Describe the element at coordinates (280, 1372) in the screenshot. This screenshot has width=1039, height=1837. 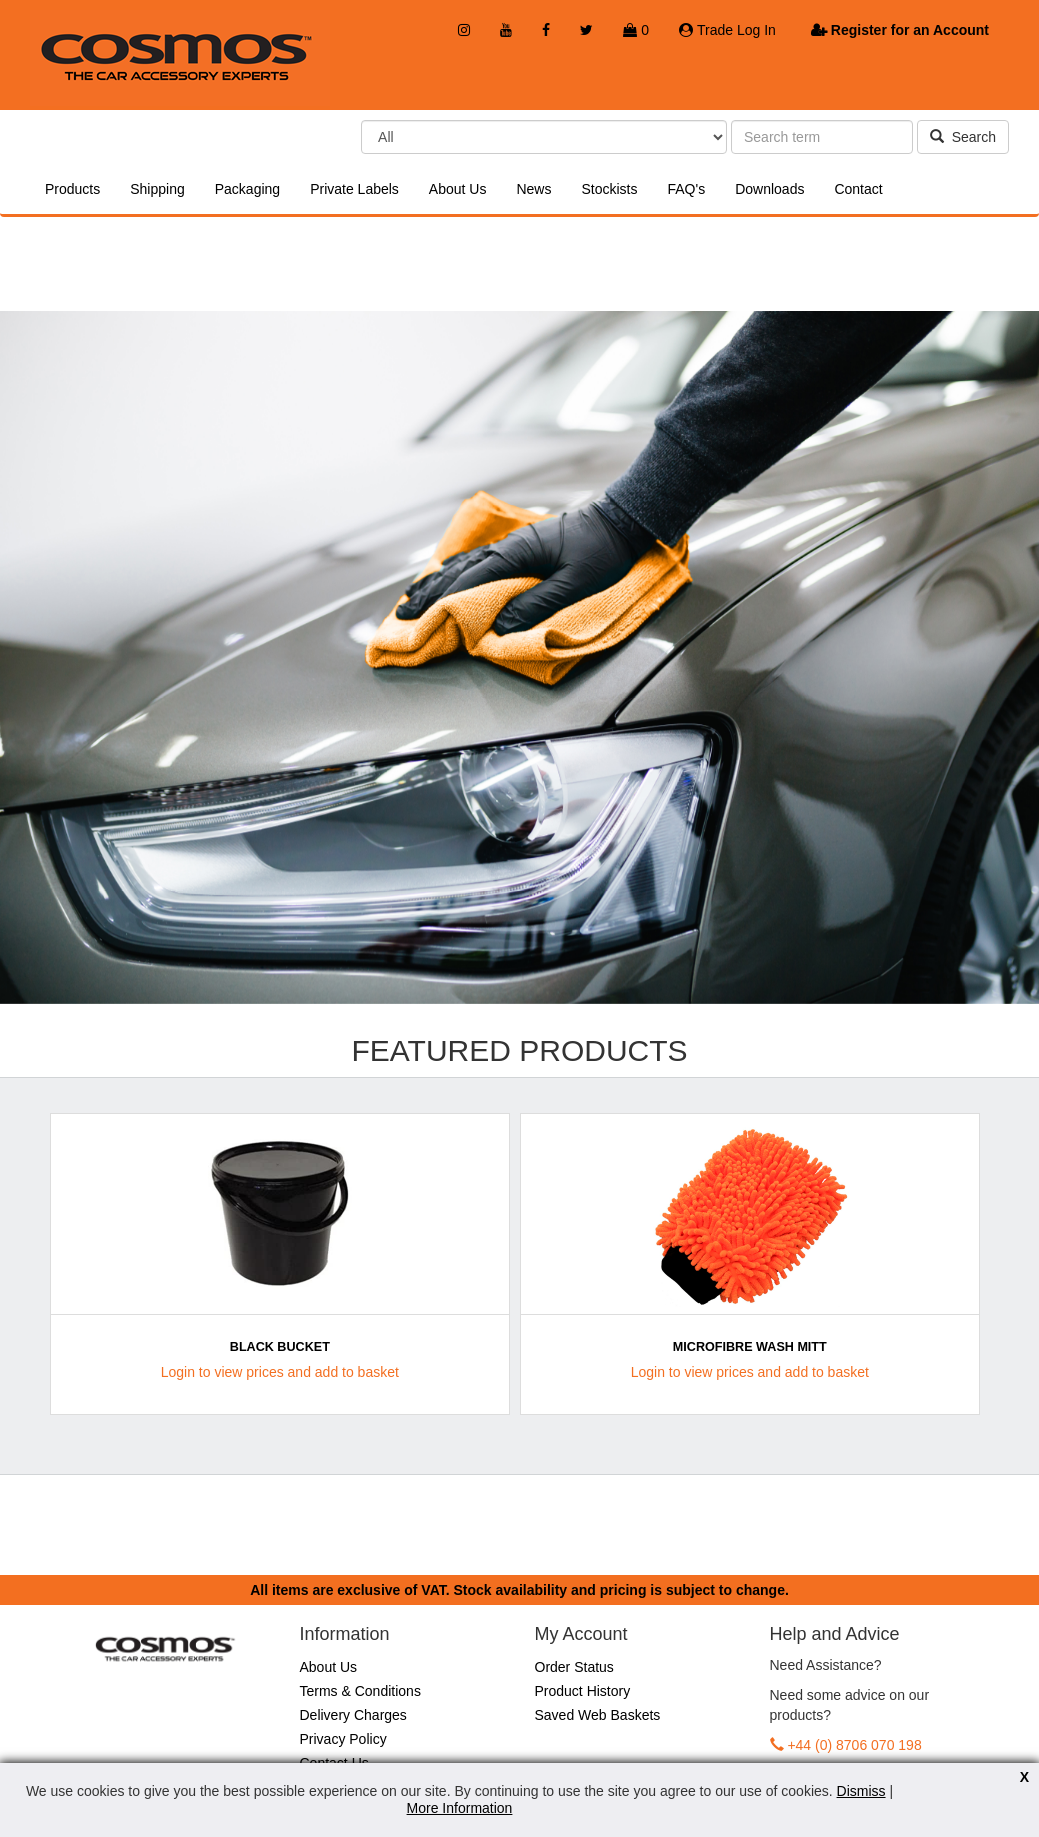
I see `Login to view prices and add to basket` at that location.